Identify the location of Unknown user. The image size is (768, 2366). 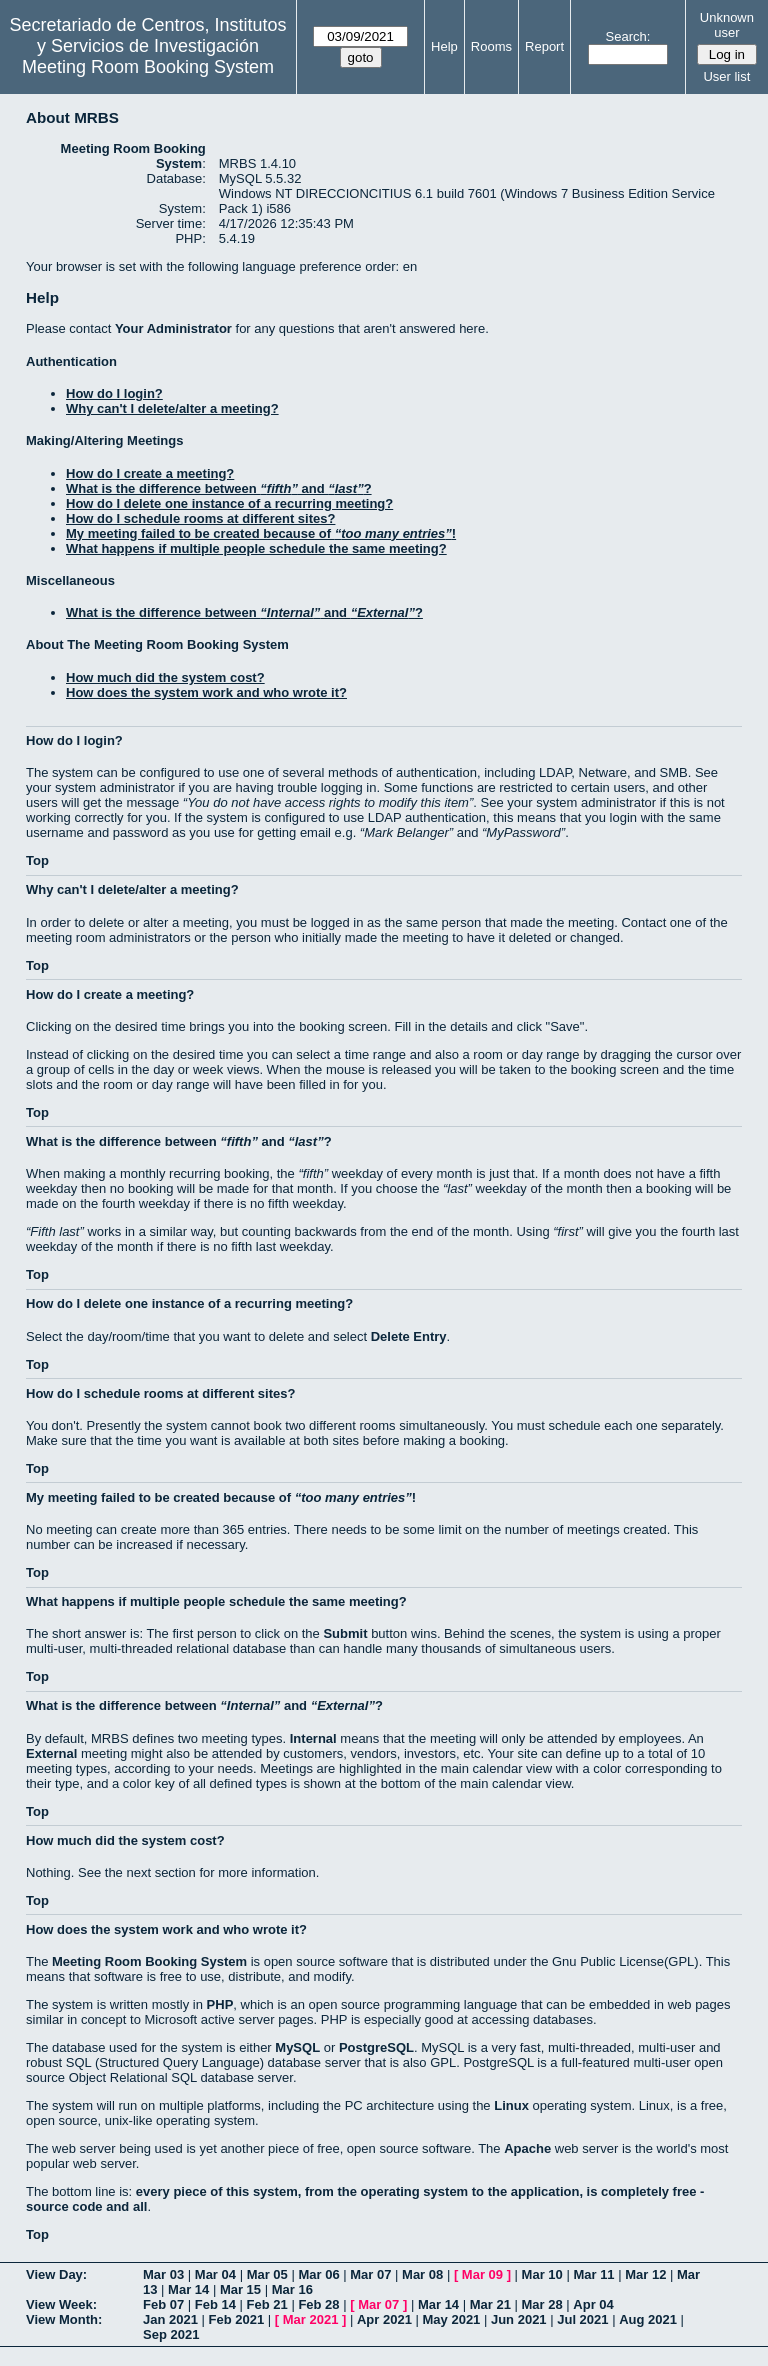
(727, 25).